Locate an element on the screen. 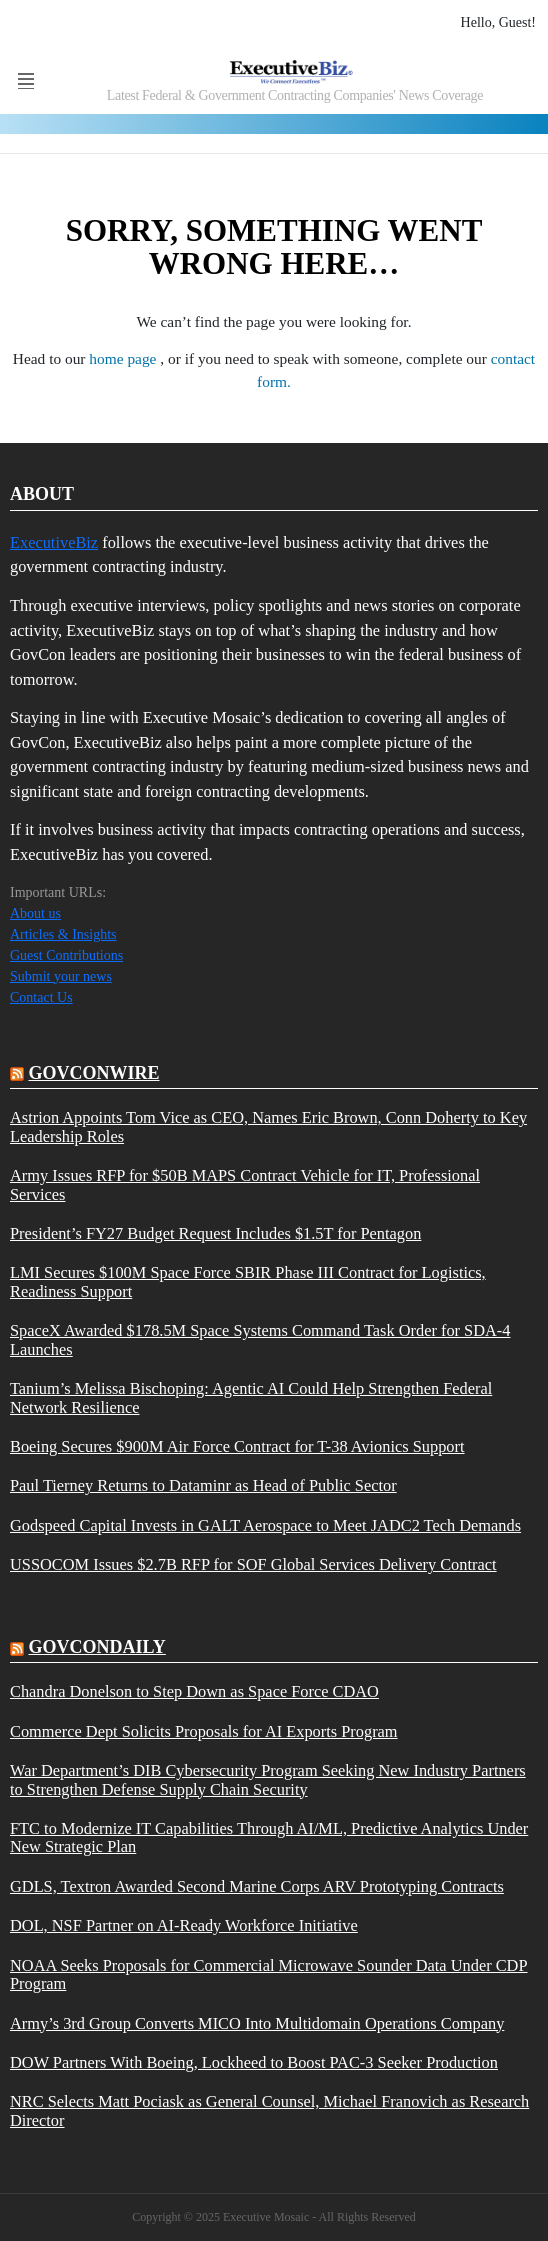 This screenshot has width=548, height=2241. President’s FY27 Budget Request Includes $1.5T for Pentagon is located at coordinates (215, 1234).